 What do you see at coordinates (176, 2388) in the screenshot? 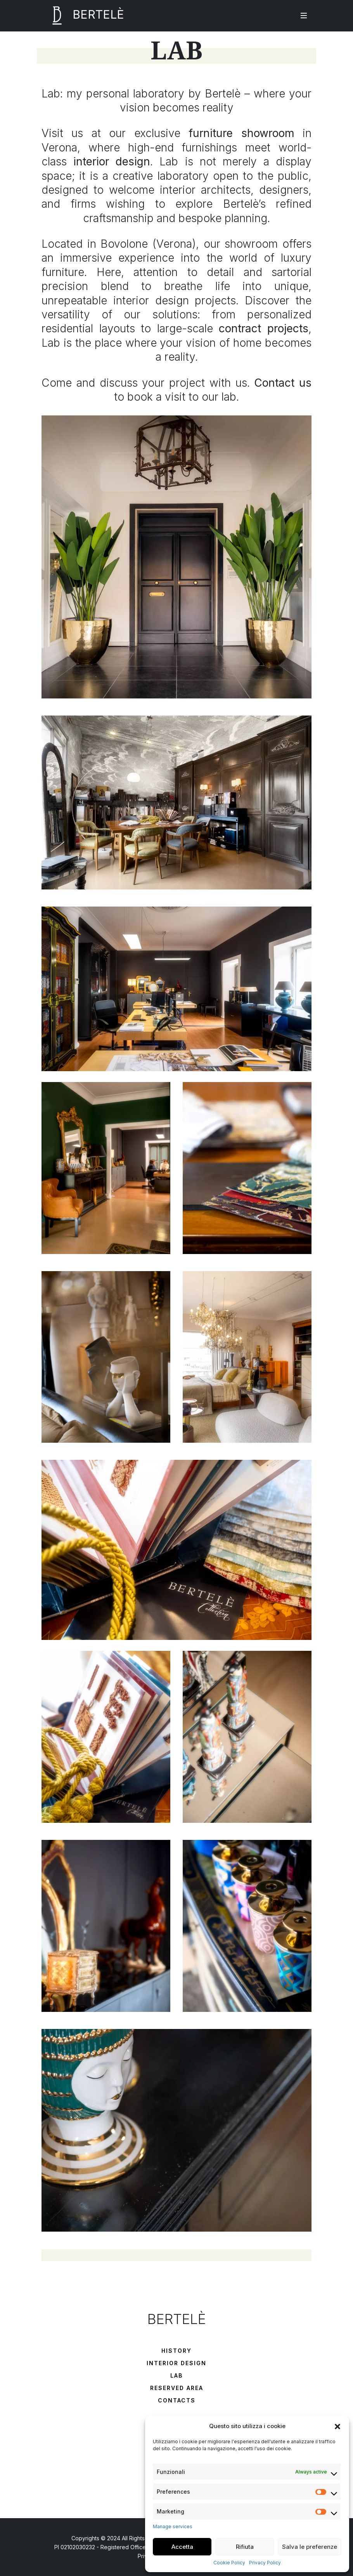
I see `Reserved Area` at bounding box center [176, 2388].